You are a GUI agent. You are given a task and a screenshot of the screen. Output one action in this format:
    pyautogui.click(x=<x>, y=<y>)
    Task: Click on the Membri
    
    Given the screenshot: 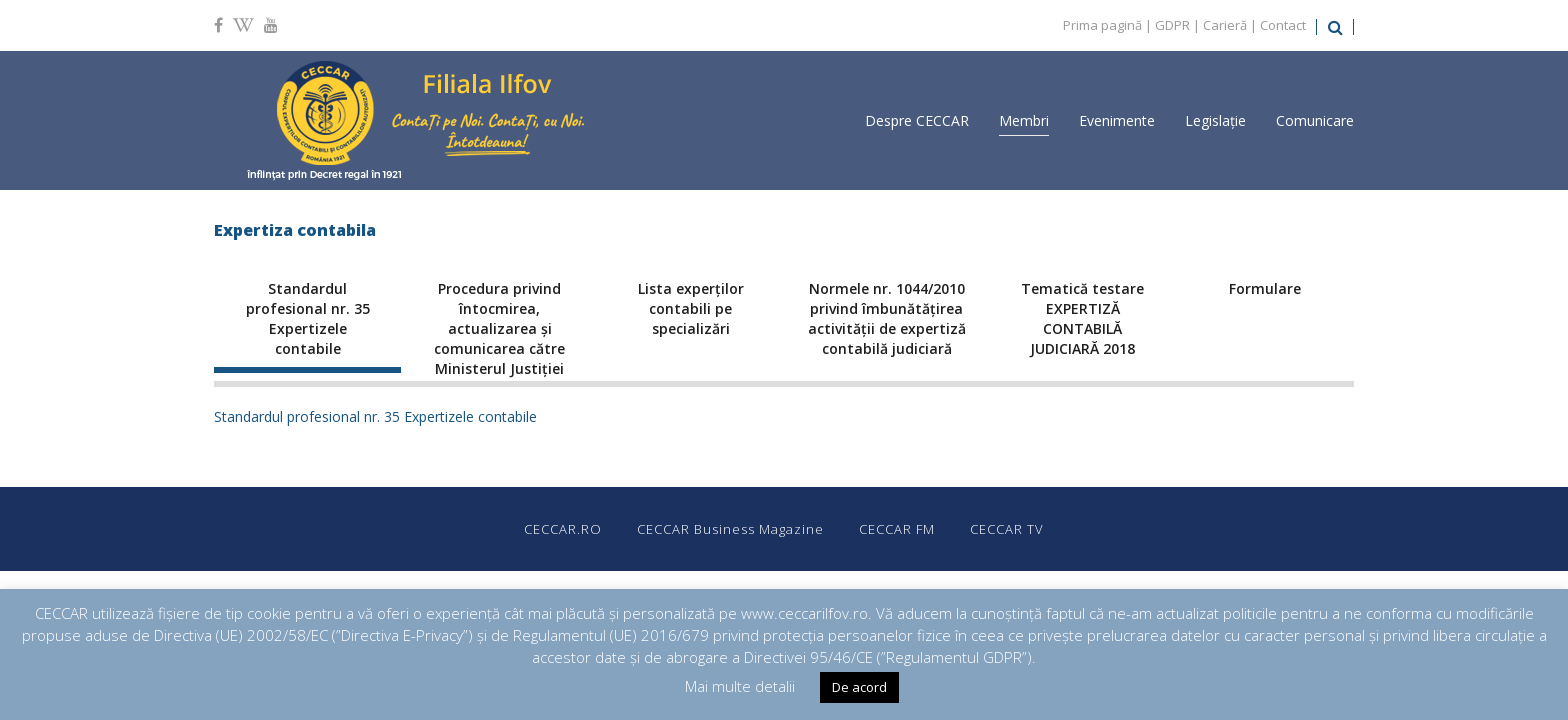 What is the action you would take?
    pyautogui.click(x=1024, y=120)
    